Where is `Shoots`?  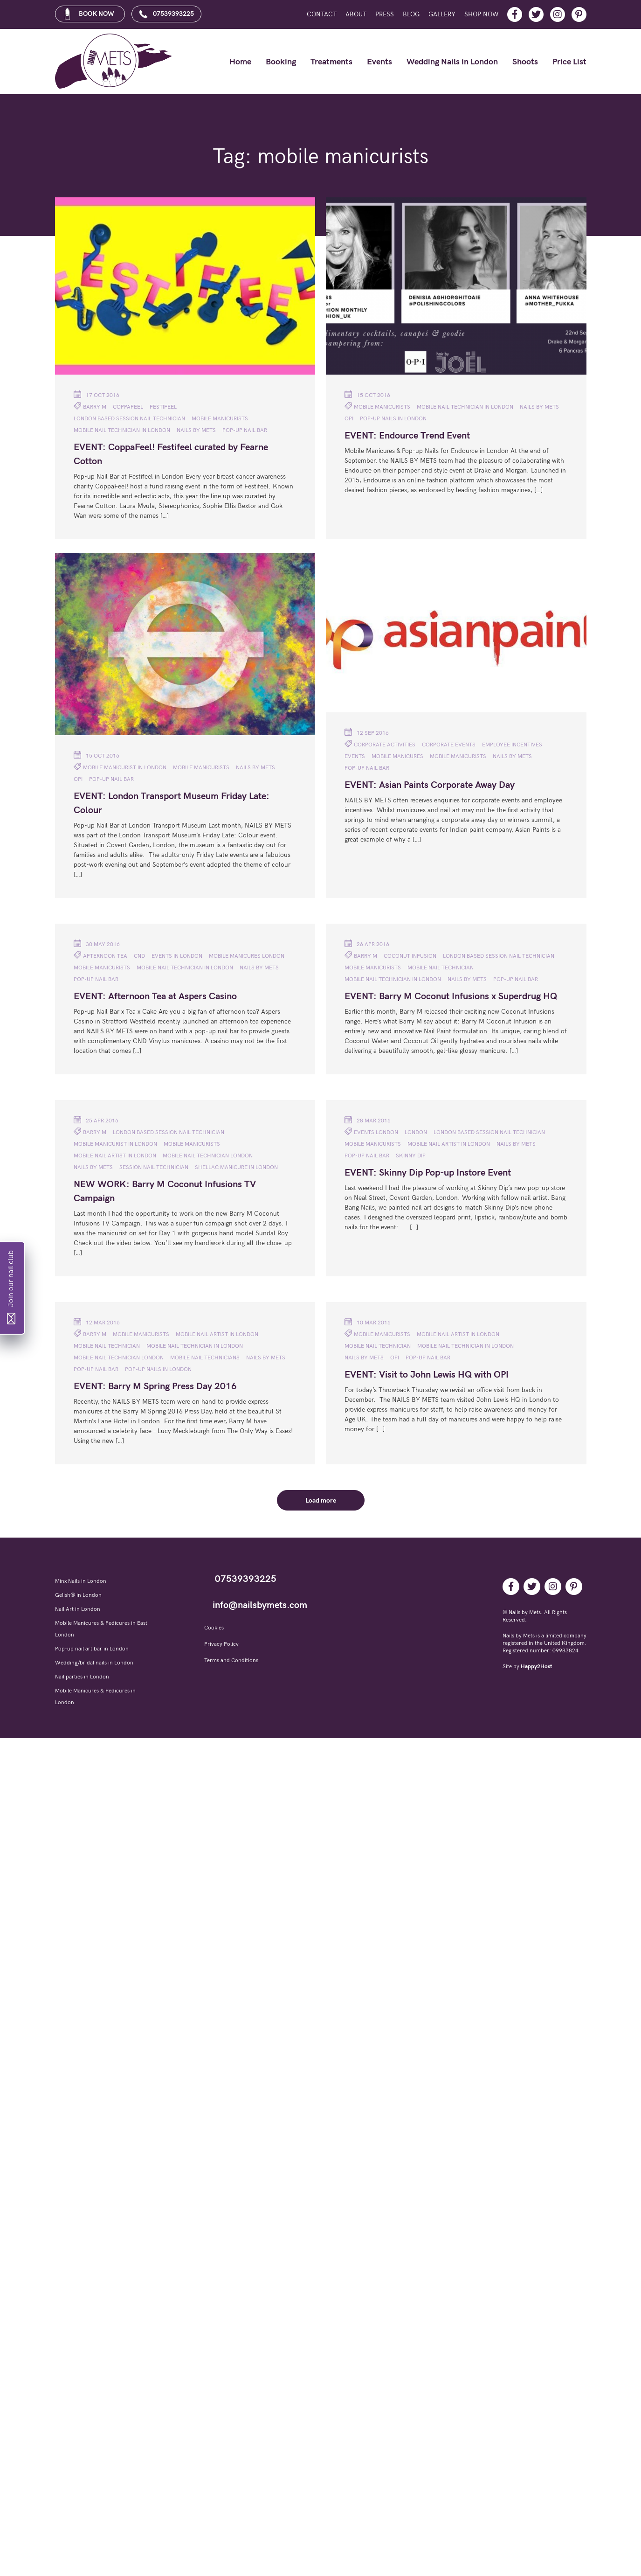
Shoots is located at coordinates (525, 62).